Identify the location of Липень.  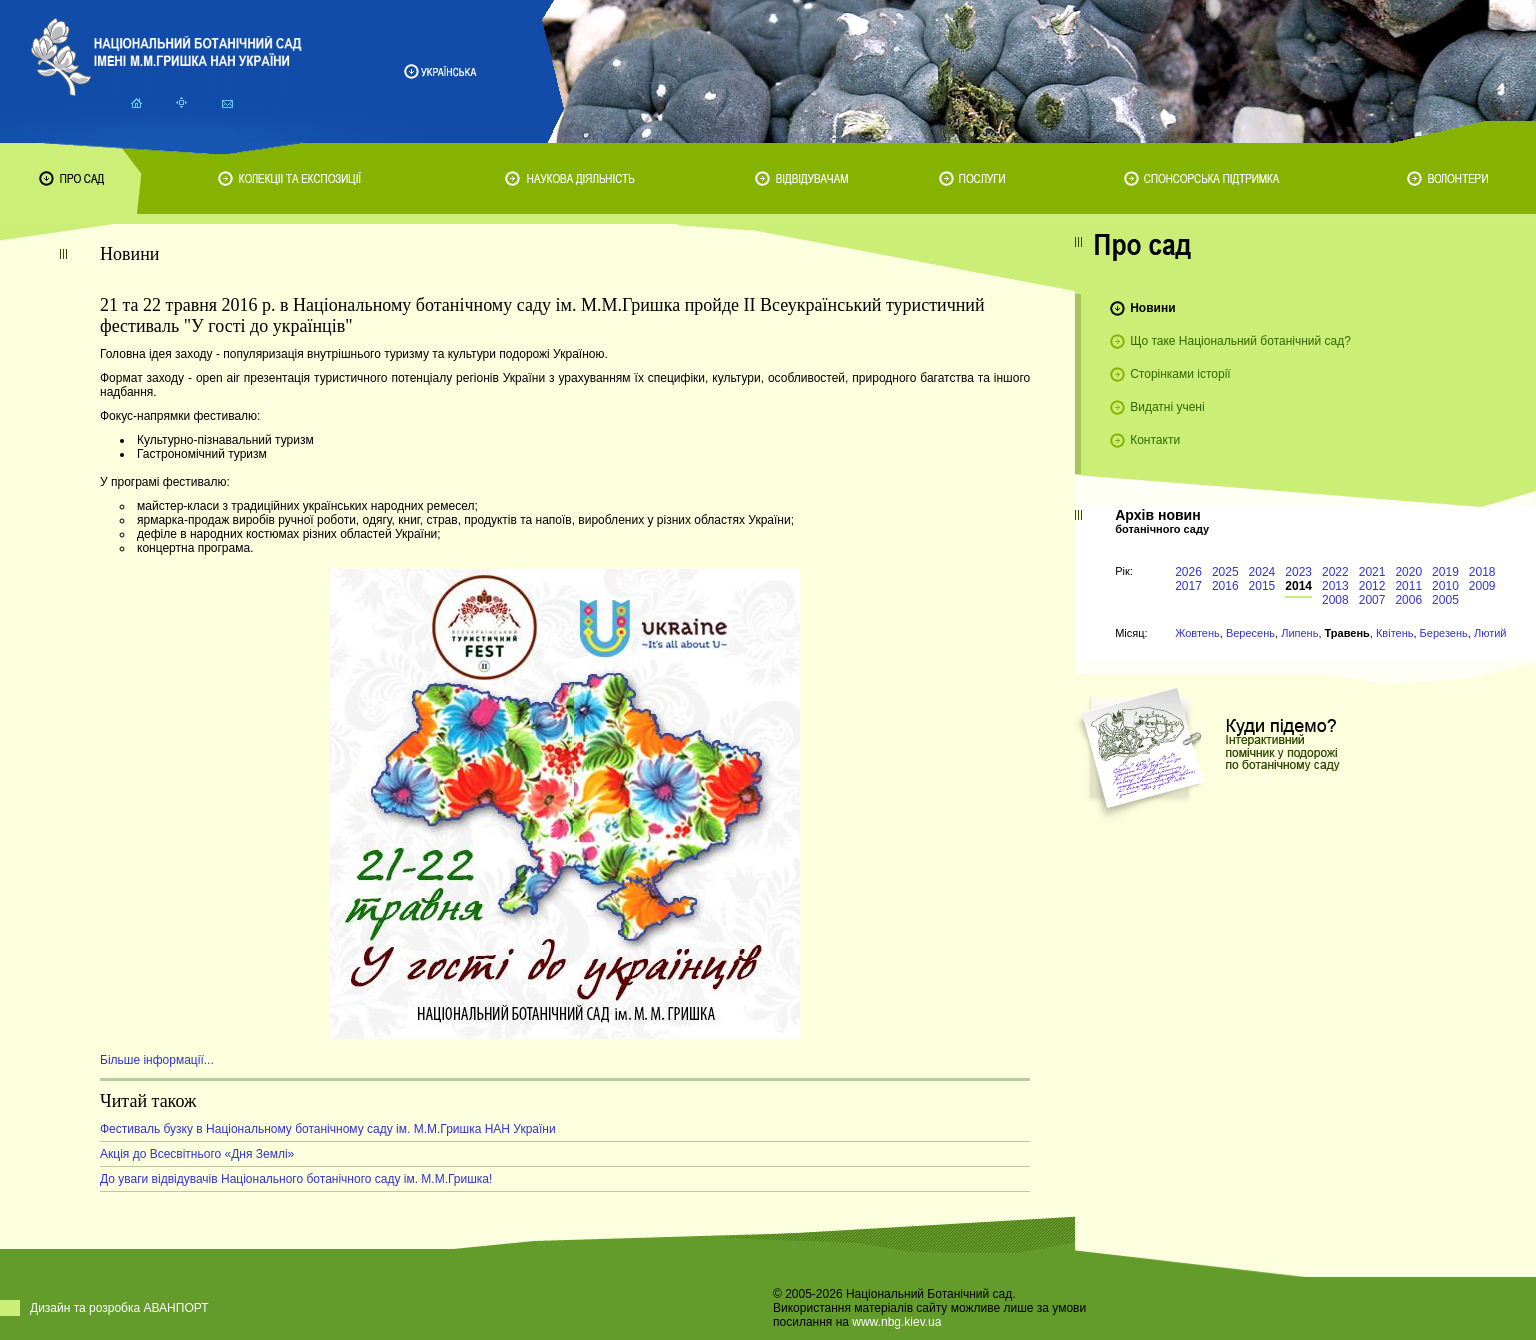
(1299, 633).